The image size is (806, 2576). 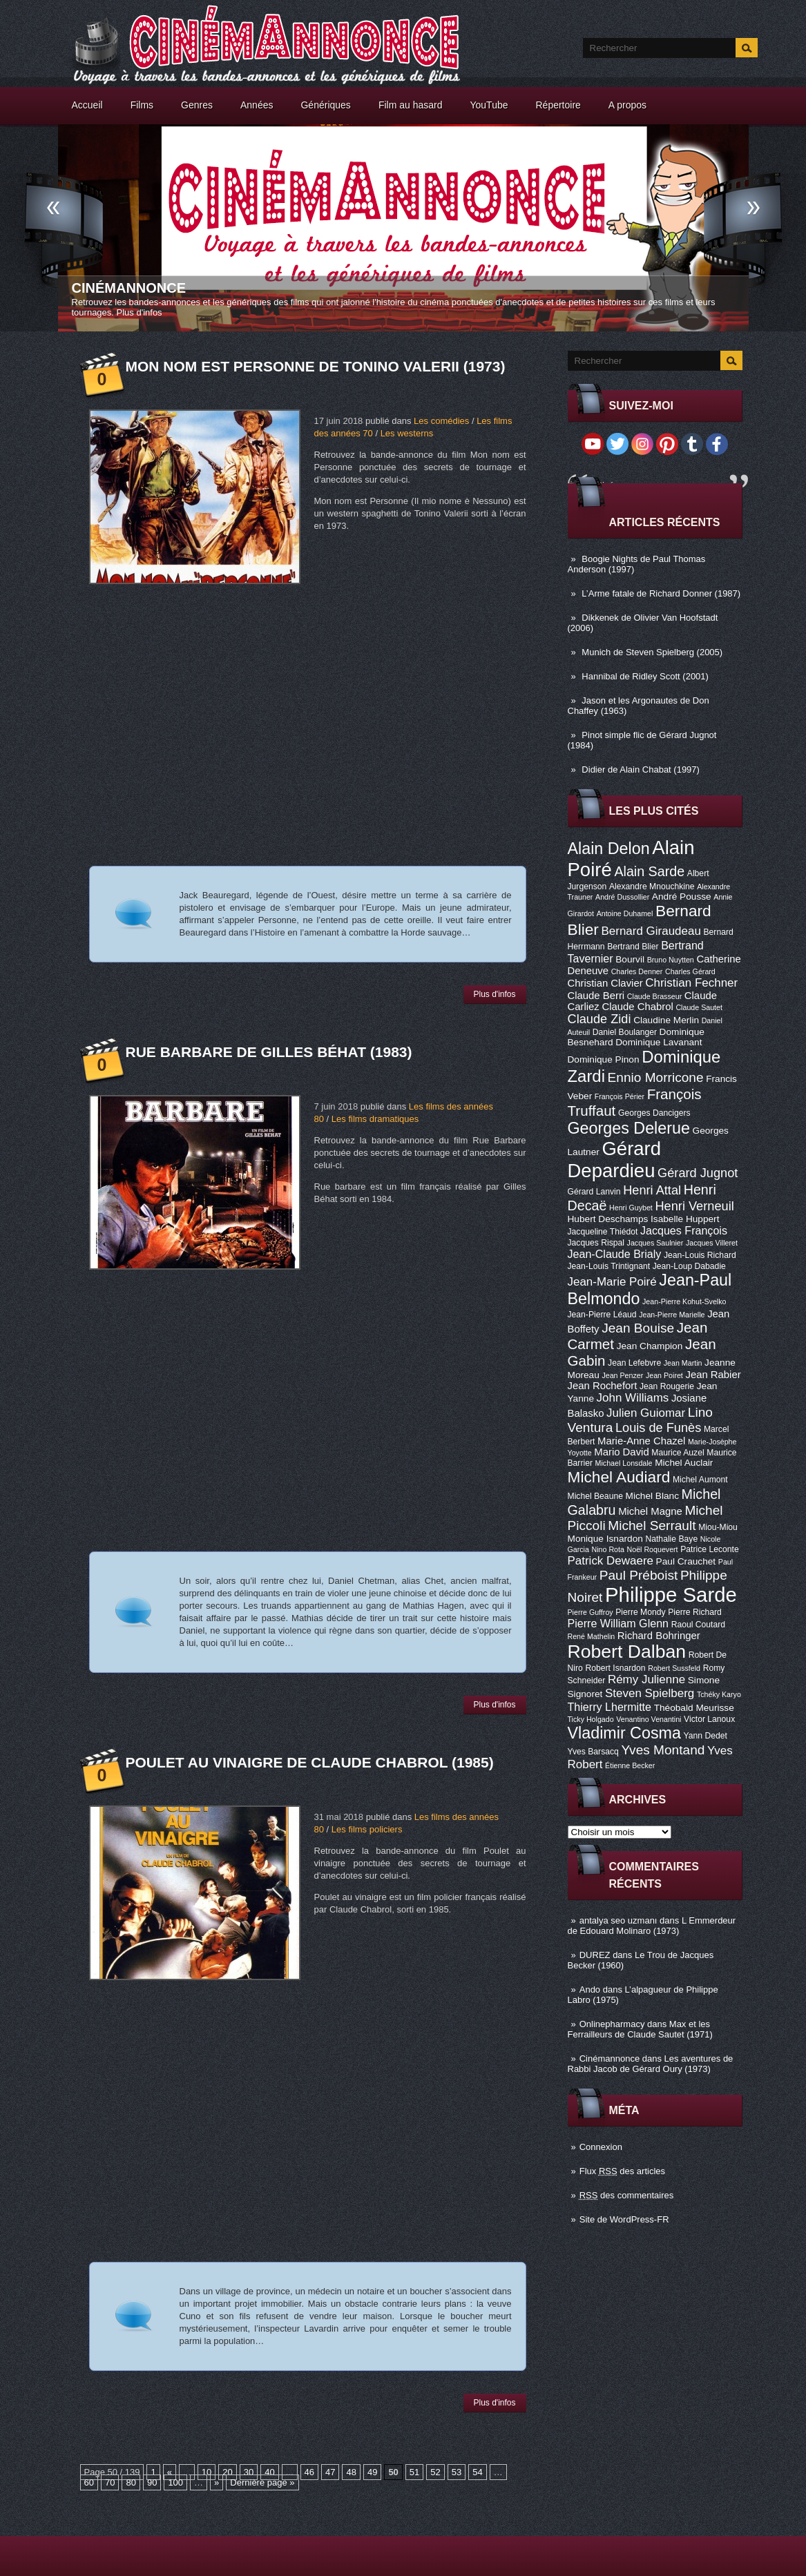 I want to click on Film au hasard, so click(x=410, y=104).